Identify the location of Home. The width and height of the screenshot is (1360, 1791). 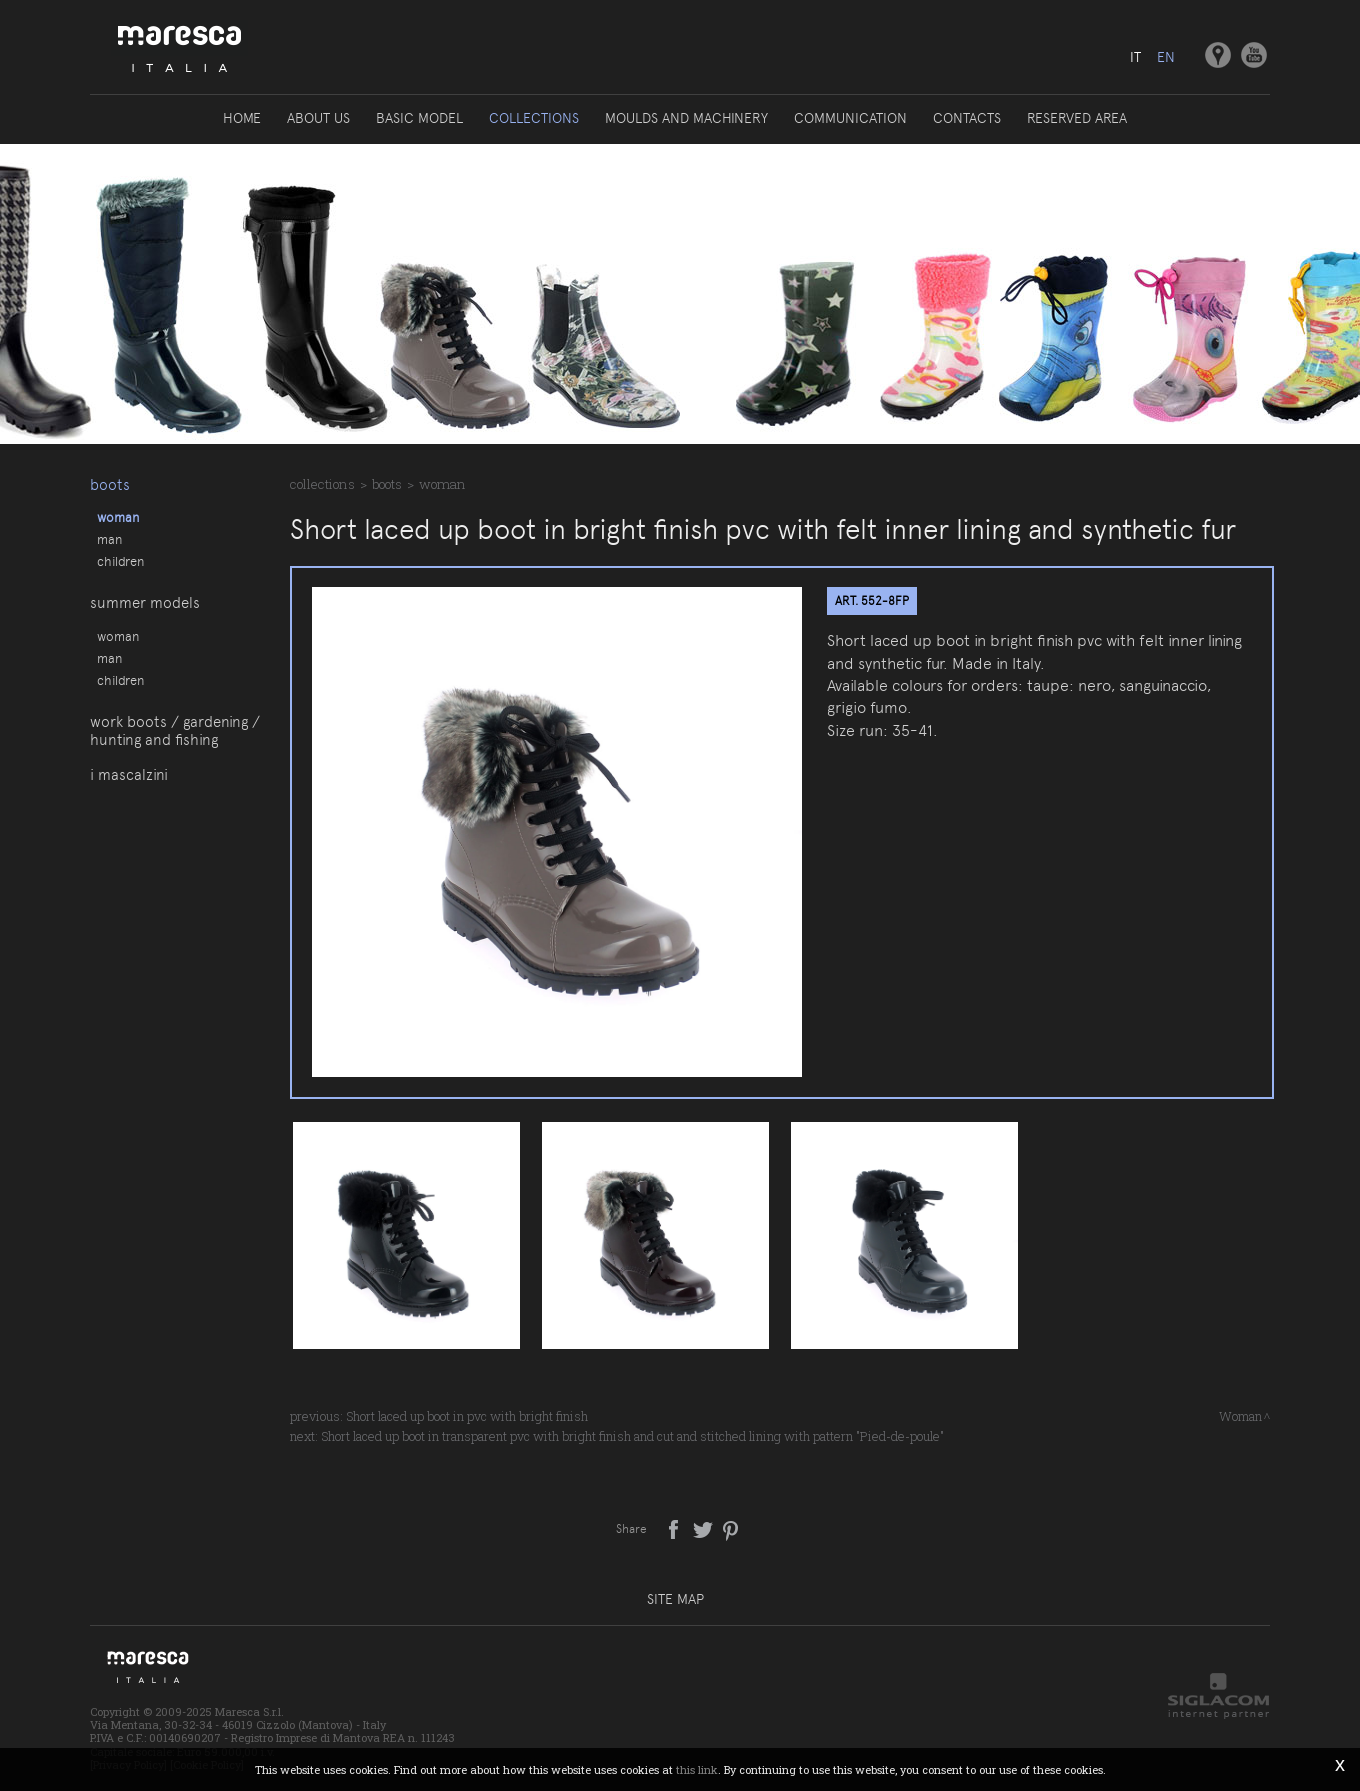
(242, 118).